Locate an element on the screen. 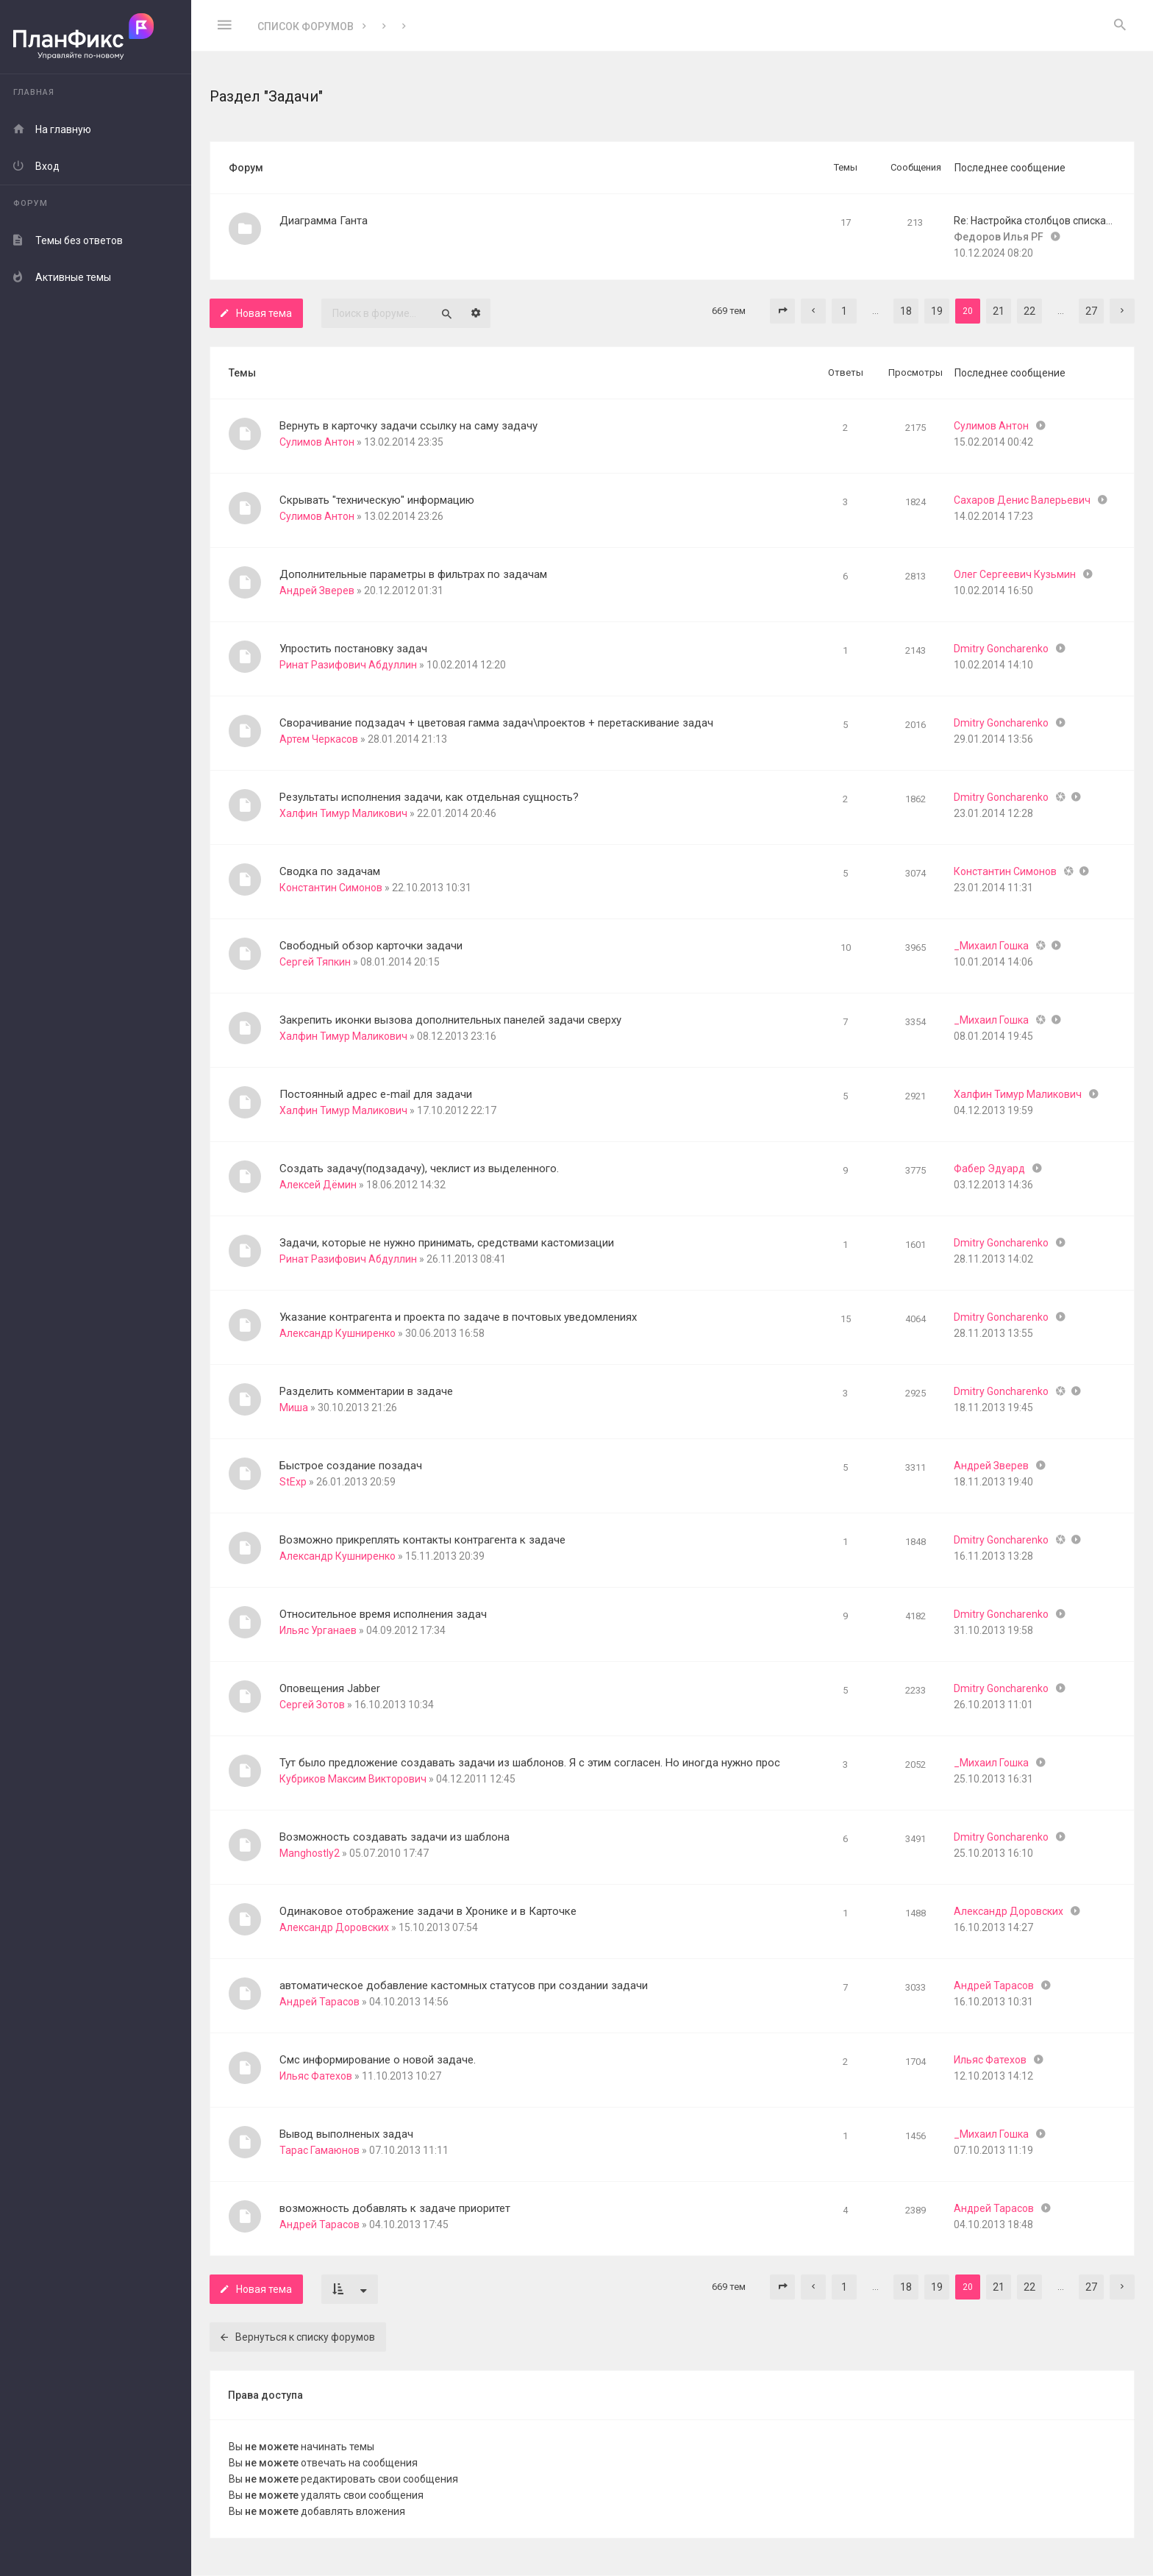 This screenshot has height=2576, width=1153. Дополнительные параметры в фильтрах по задачам is located at coordinates (413, 574).